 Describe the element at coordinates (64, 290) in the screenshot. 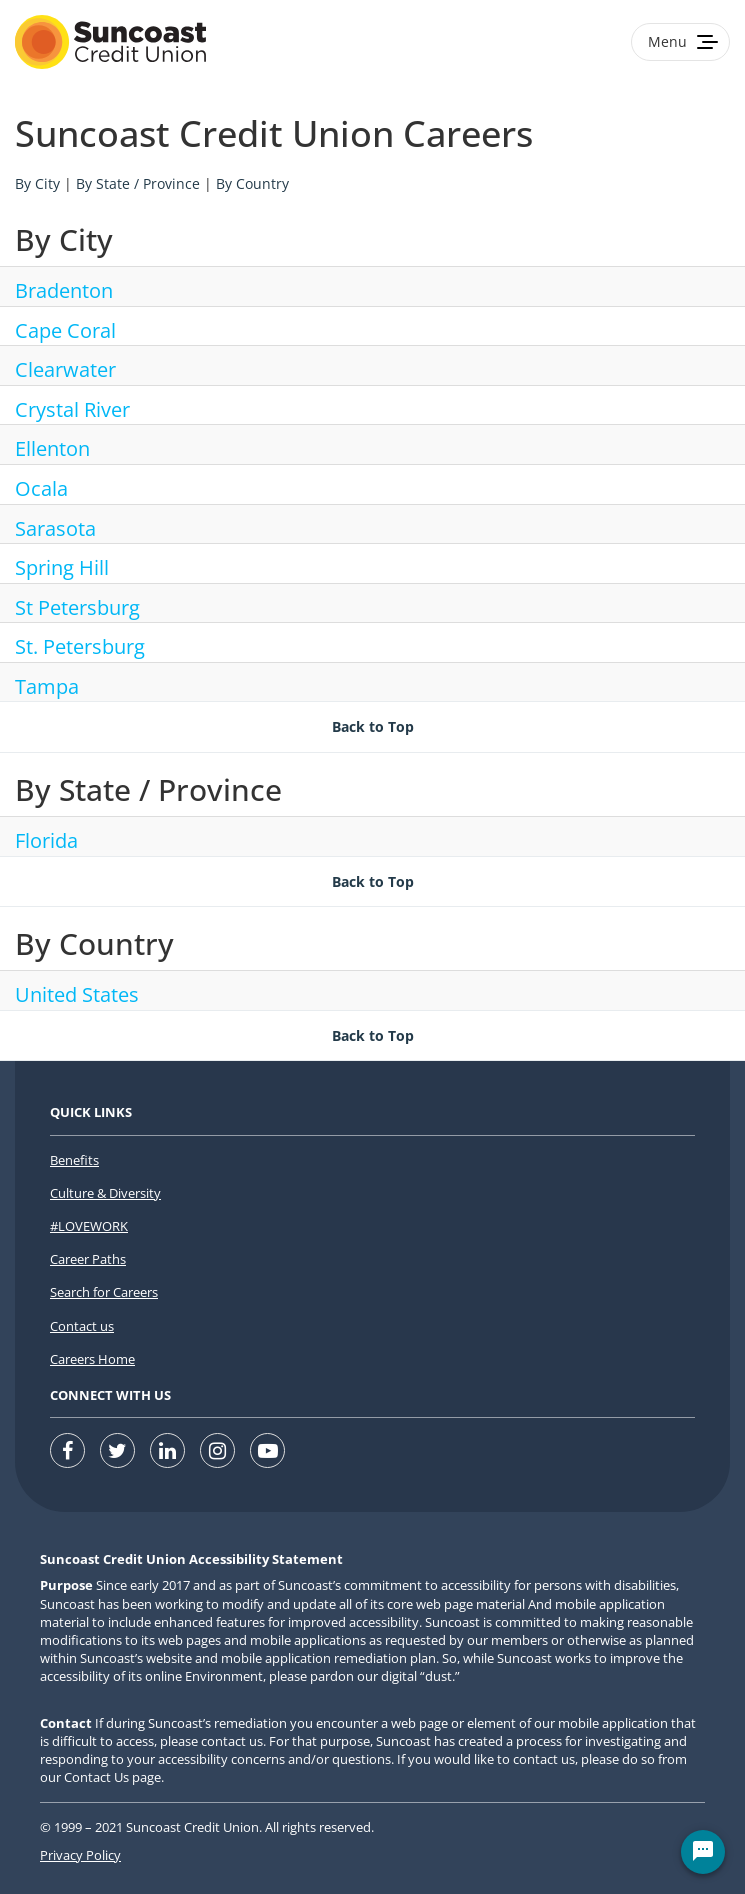

I see `Bradenton` at that location.